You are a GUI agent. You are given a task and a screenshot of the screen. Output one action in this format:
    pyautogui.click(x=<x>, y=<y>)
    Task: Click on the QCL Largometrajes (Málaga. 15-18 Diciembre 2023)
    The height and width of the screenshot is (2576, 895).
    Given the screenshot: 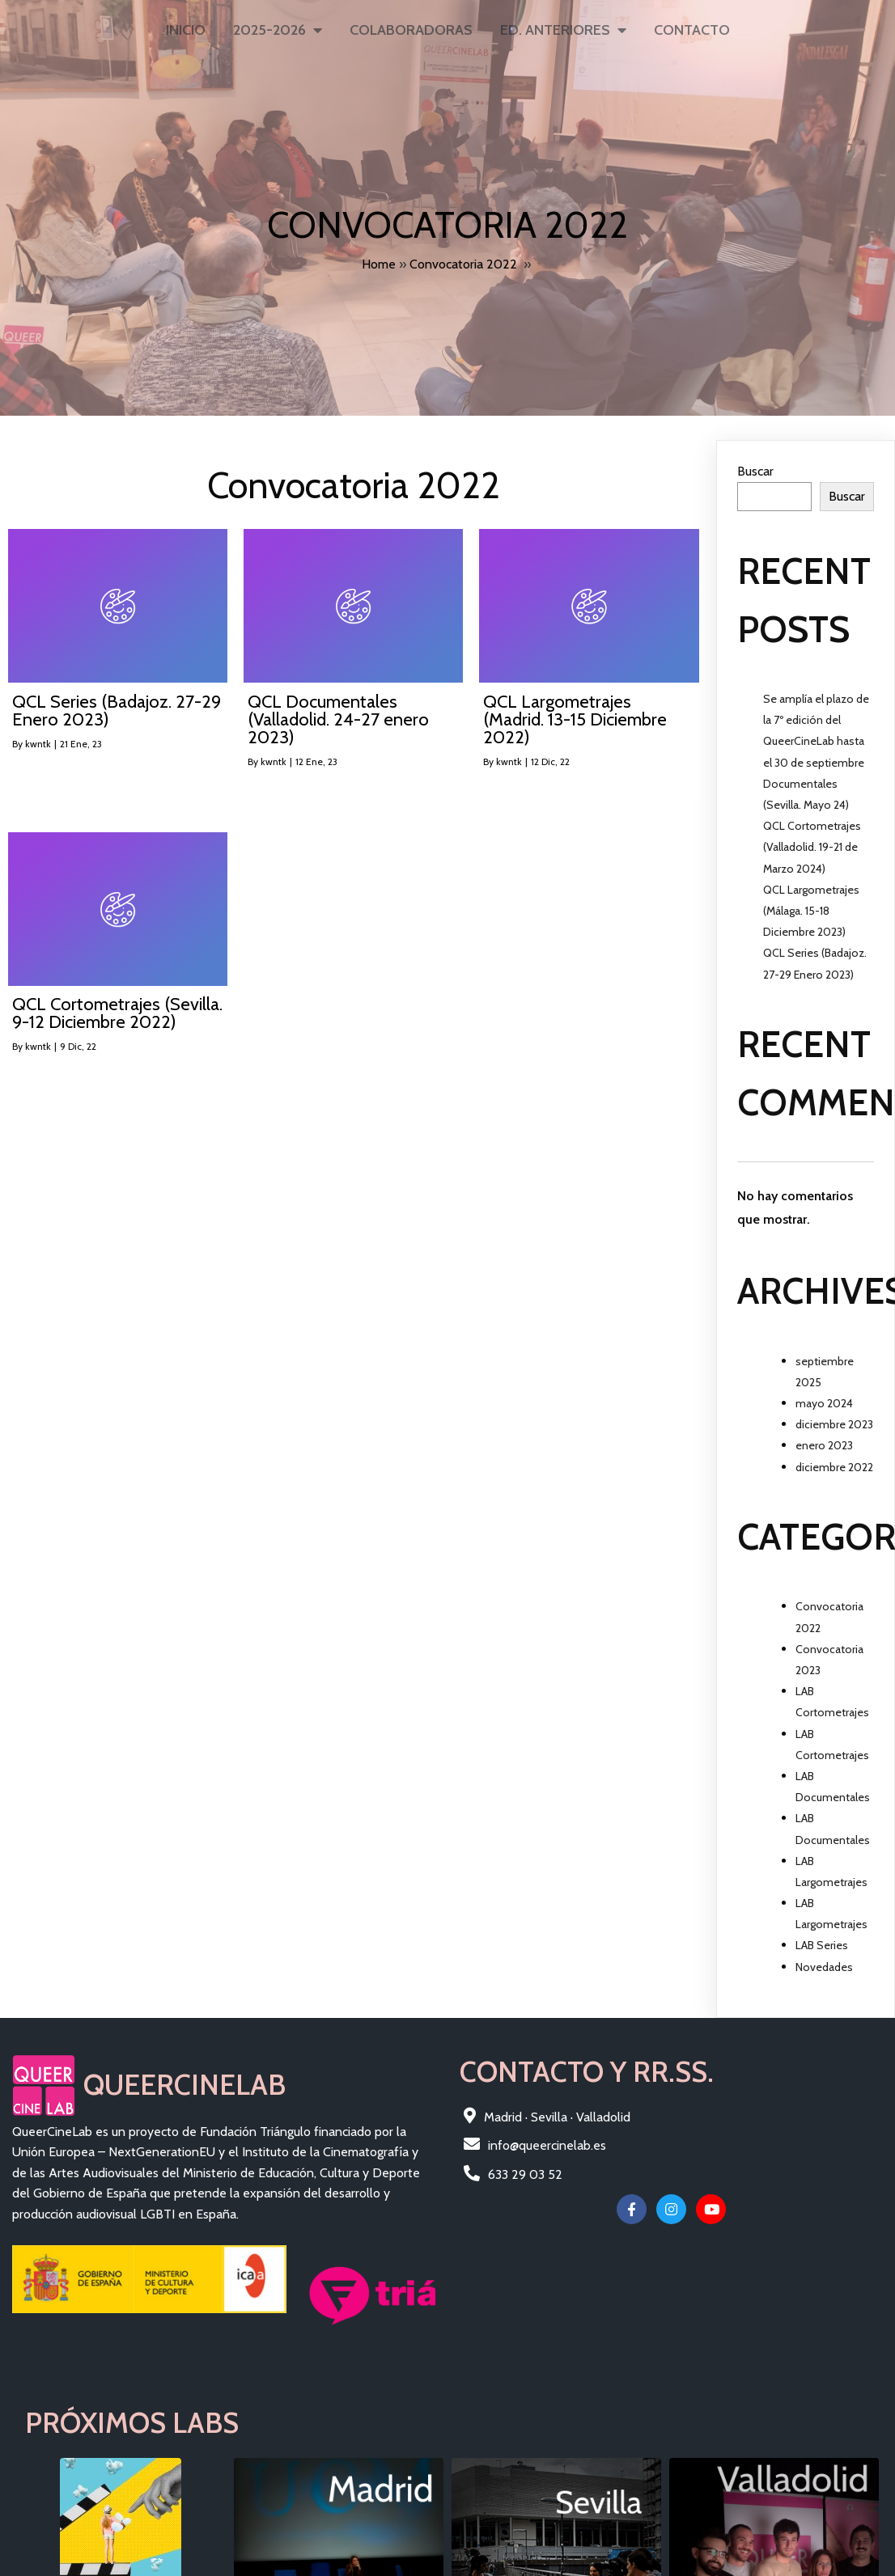 What is the action you would take?
    pyautogui.click(x=811, y=905)
    